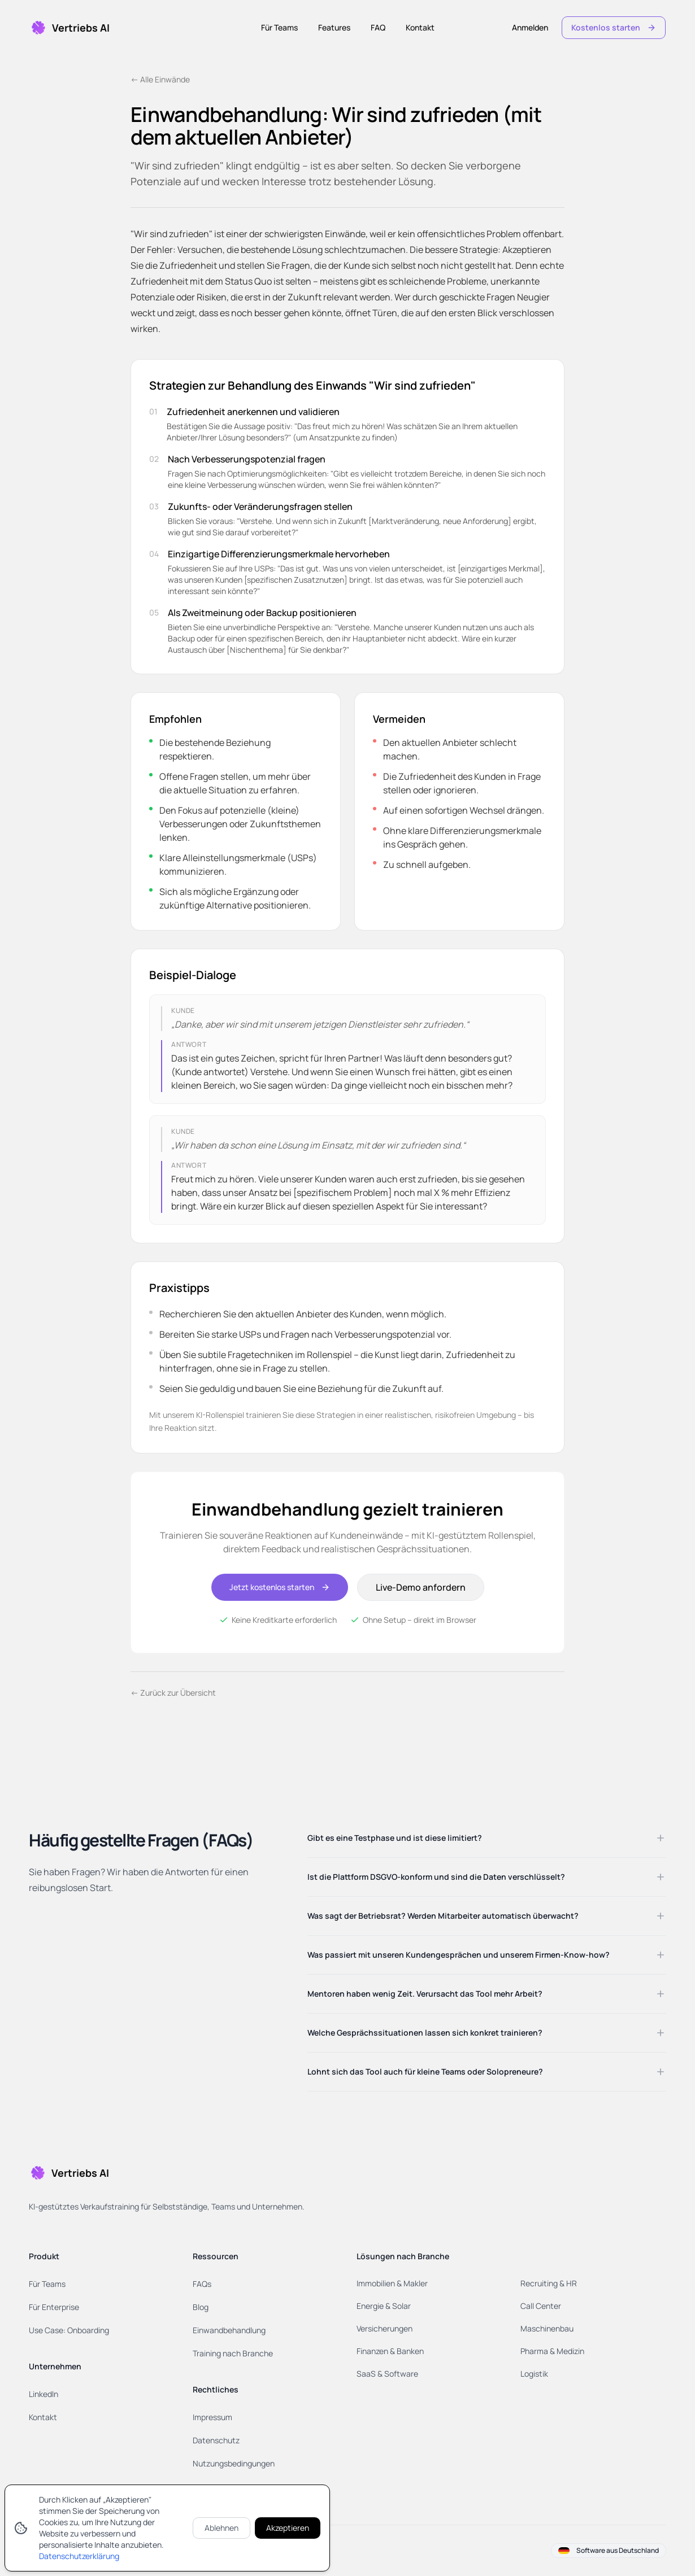 The image size is (695, 2576). What do you see at coordinates (69, 28) in the screenshot?
I see `[Home]` at bounding box center [69, 28].